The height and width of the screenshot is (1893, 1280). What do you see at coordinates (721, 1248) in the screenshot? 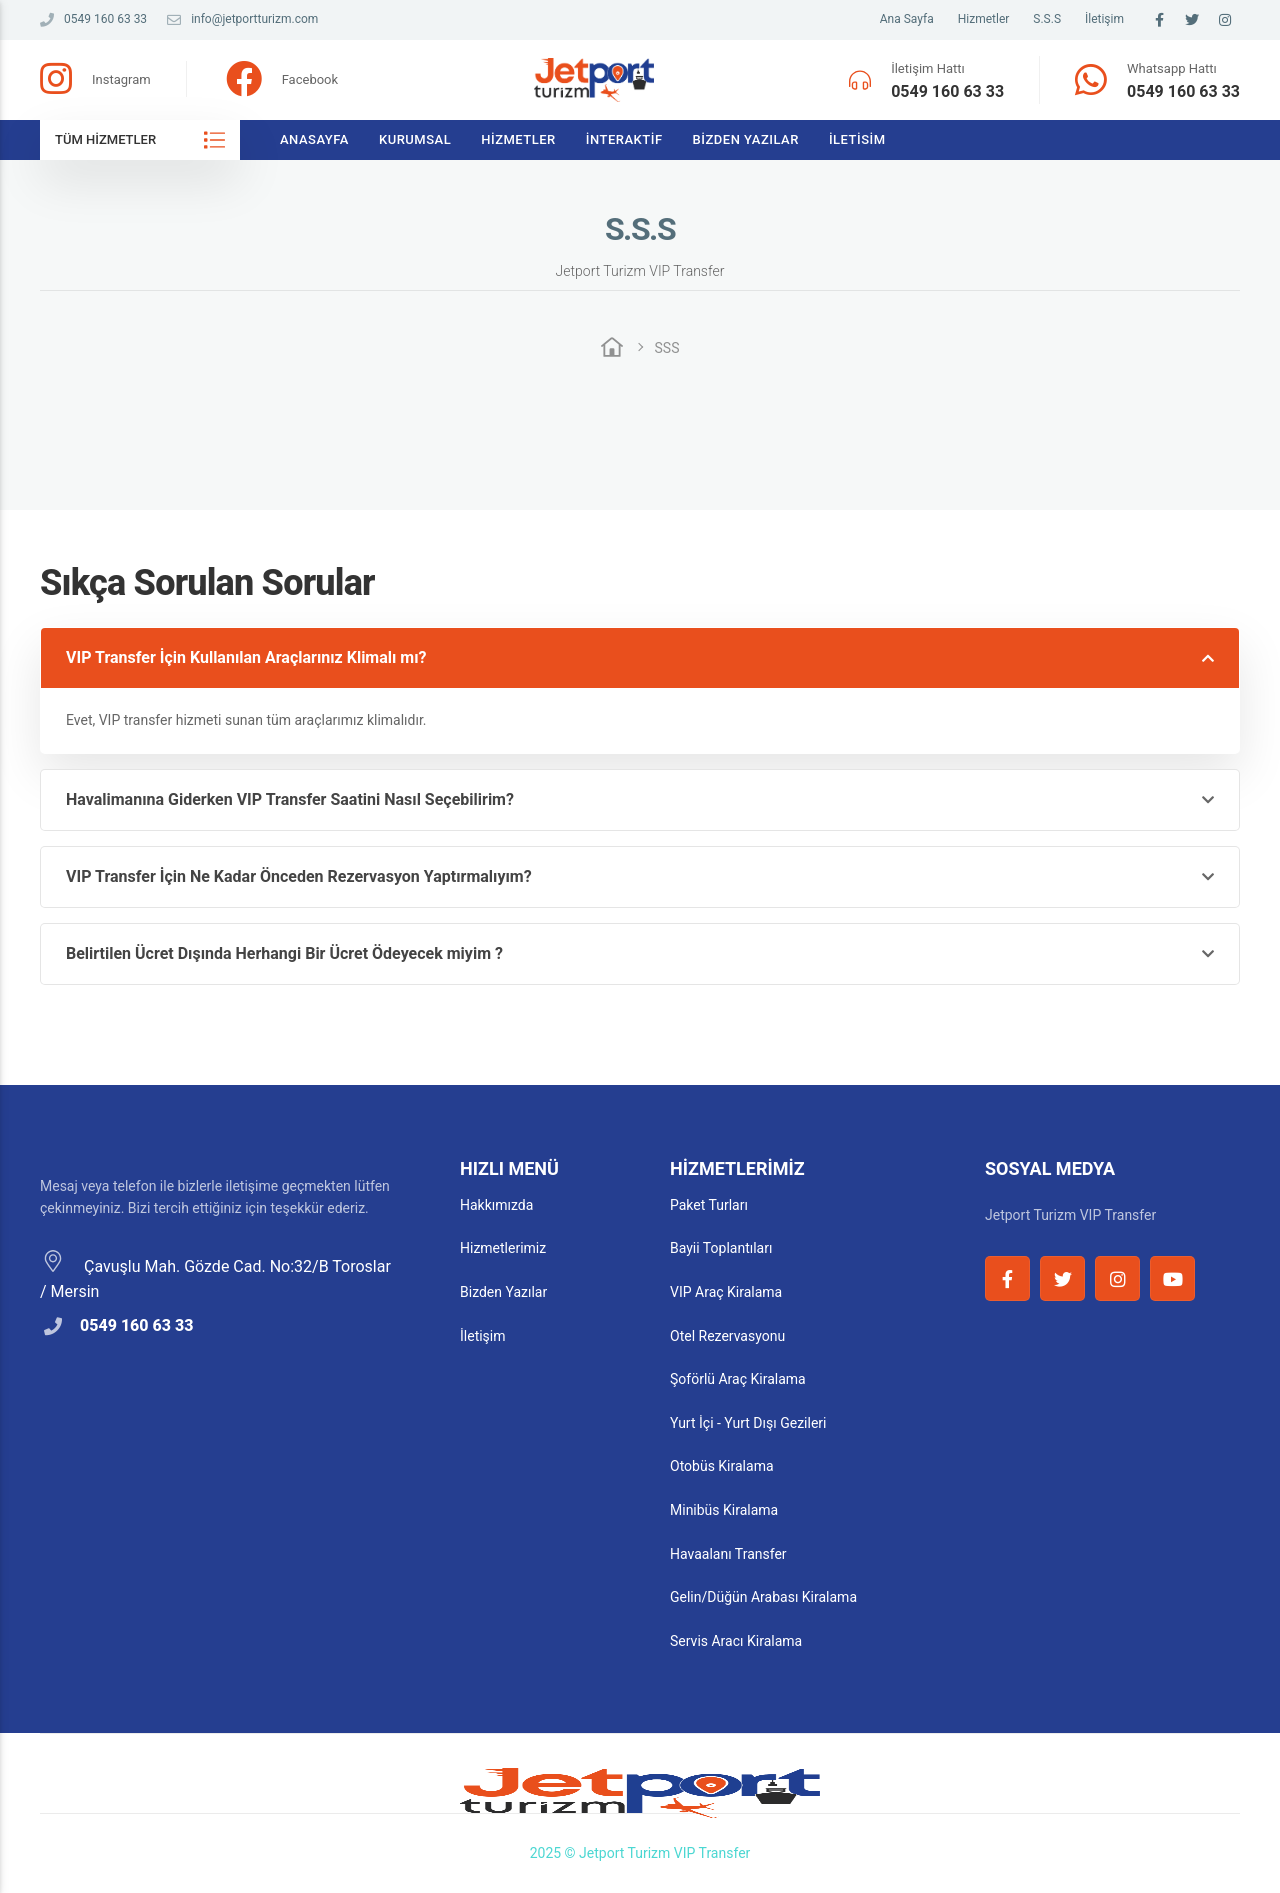
I see `Bayii Toplantıları` at bounding box center [721, 1248].